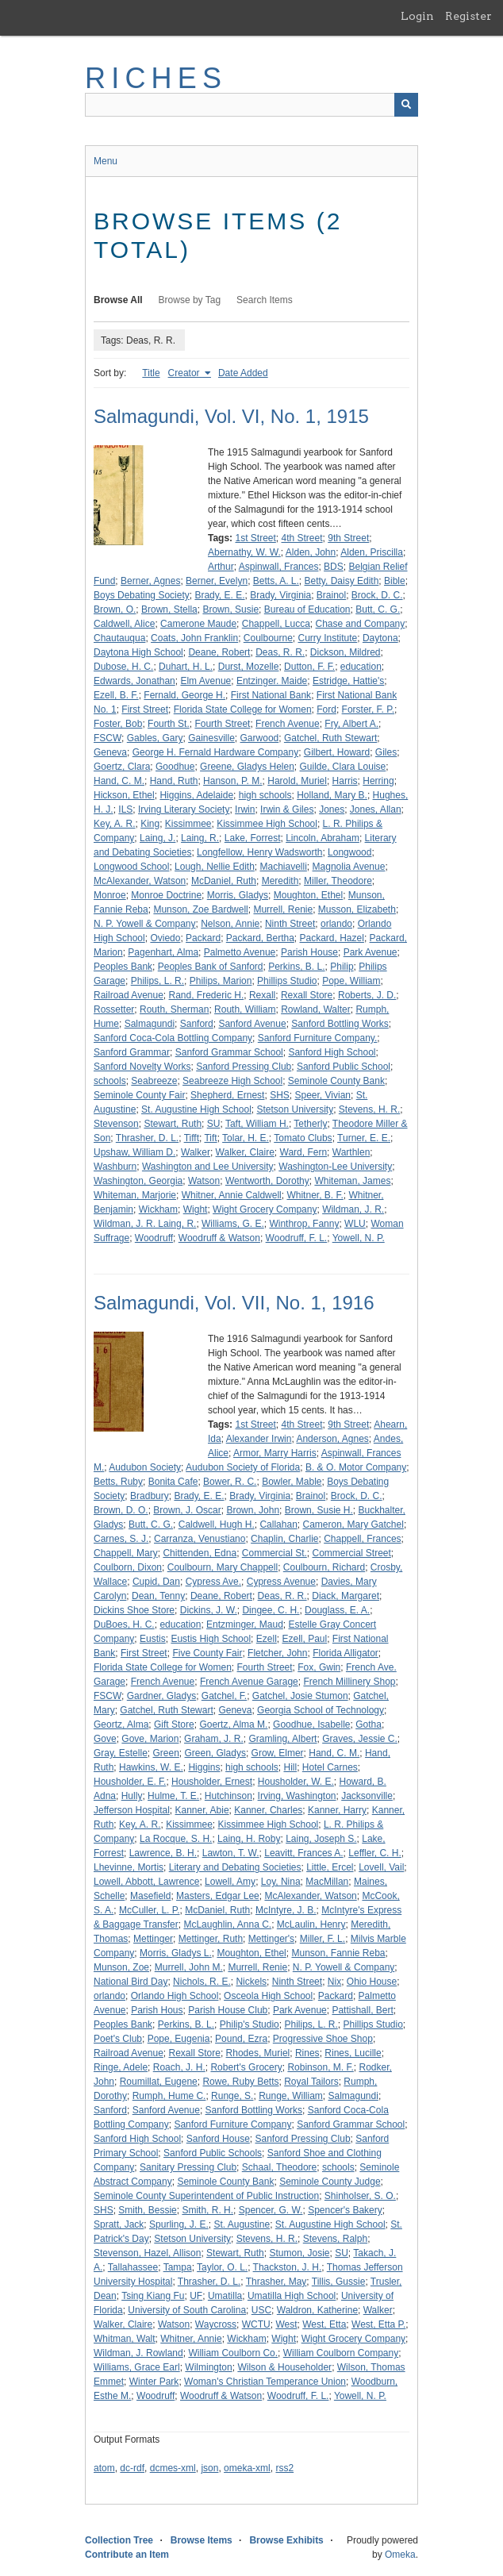 The image size is (503, 2576). Describe the element at coordinates (110, 1080) in the screenshot. I see `schools` at that location.